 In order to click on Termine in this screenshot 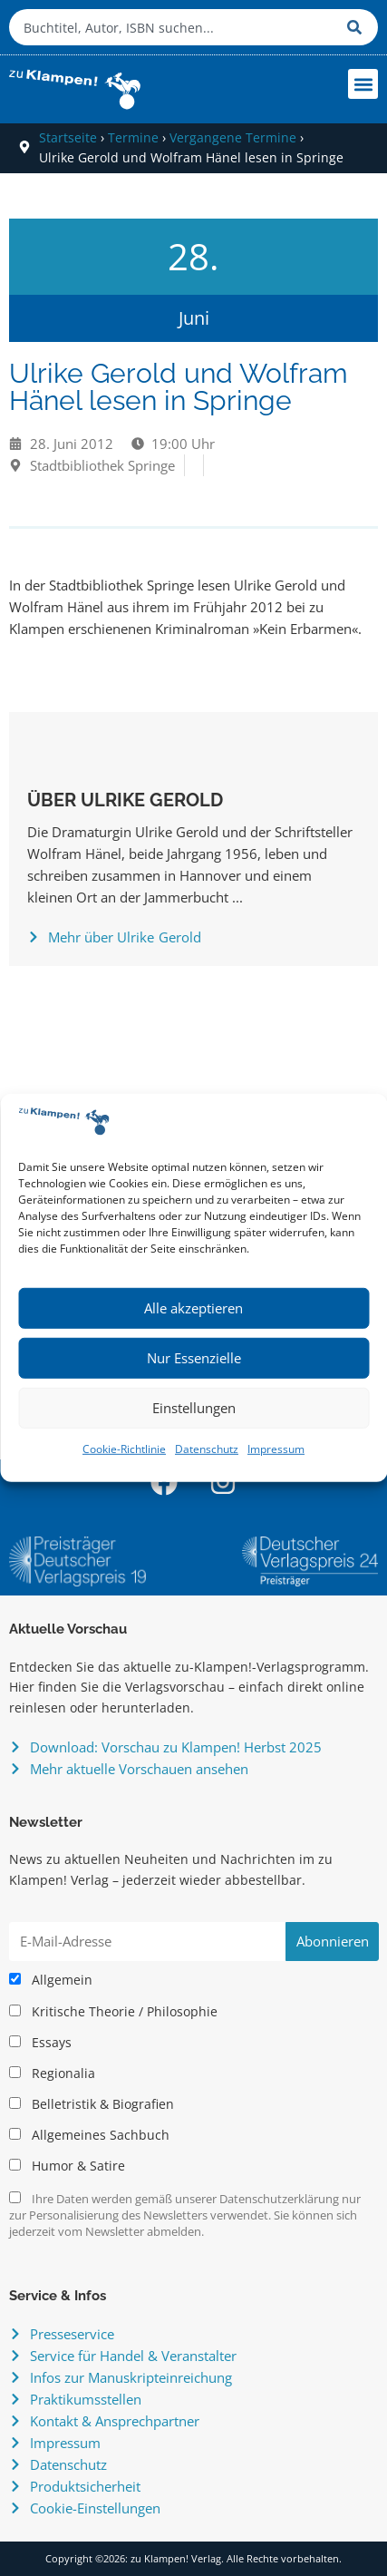, I will do `click(133, 137)`.